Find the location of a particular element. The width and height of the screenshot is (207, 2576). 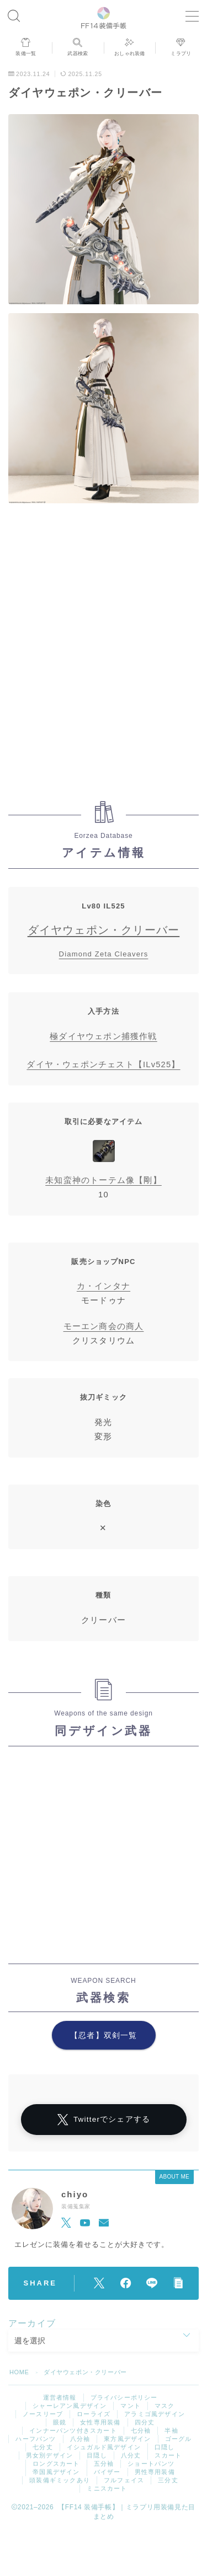

アラミゴ風デザイン is located at coordinates (154, 2414).